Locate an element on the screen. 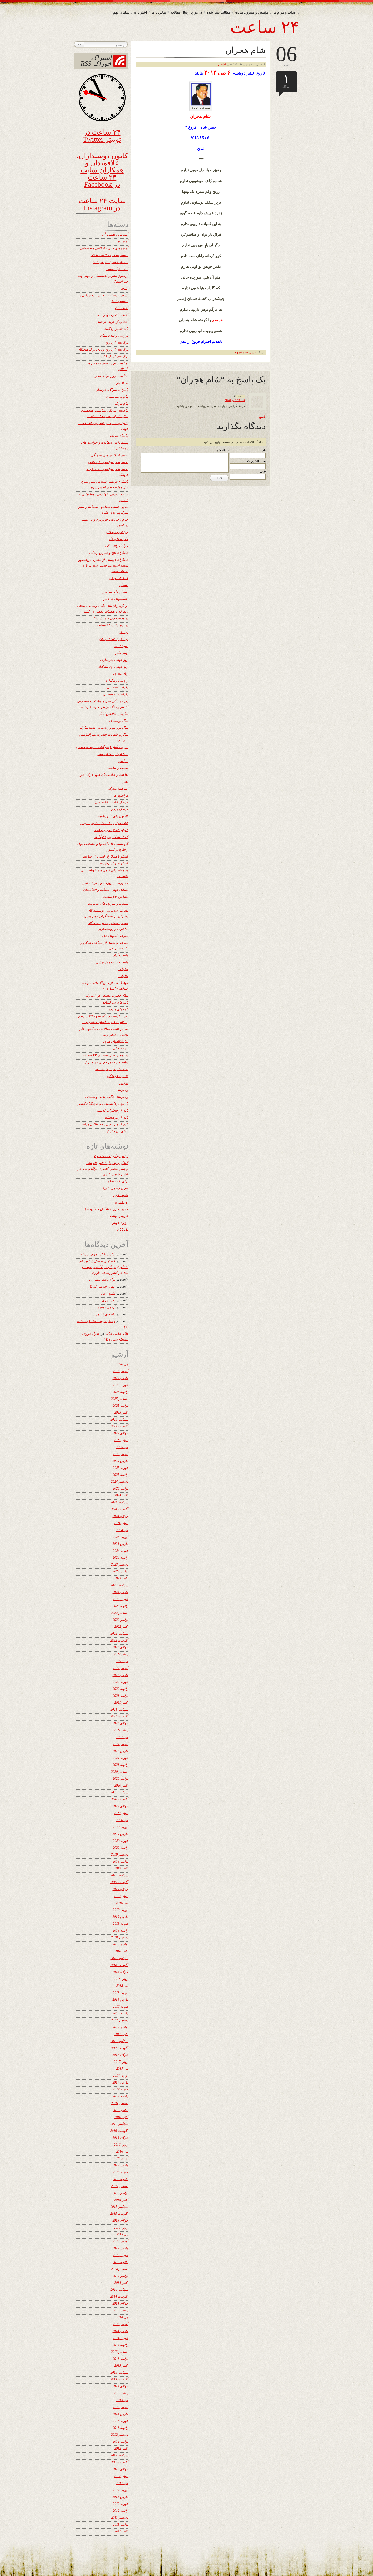 The image size is (373, 2576). بررسی و نقد داستان is located at coordinates (114, 335).